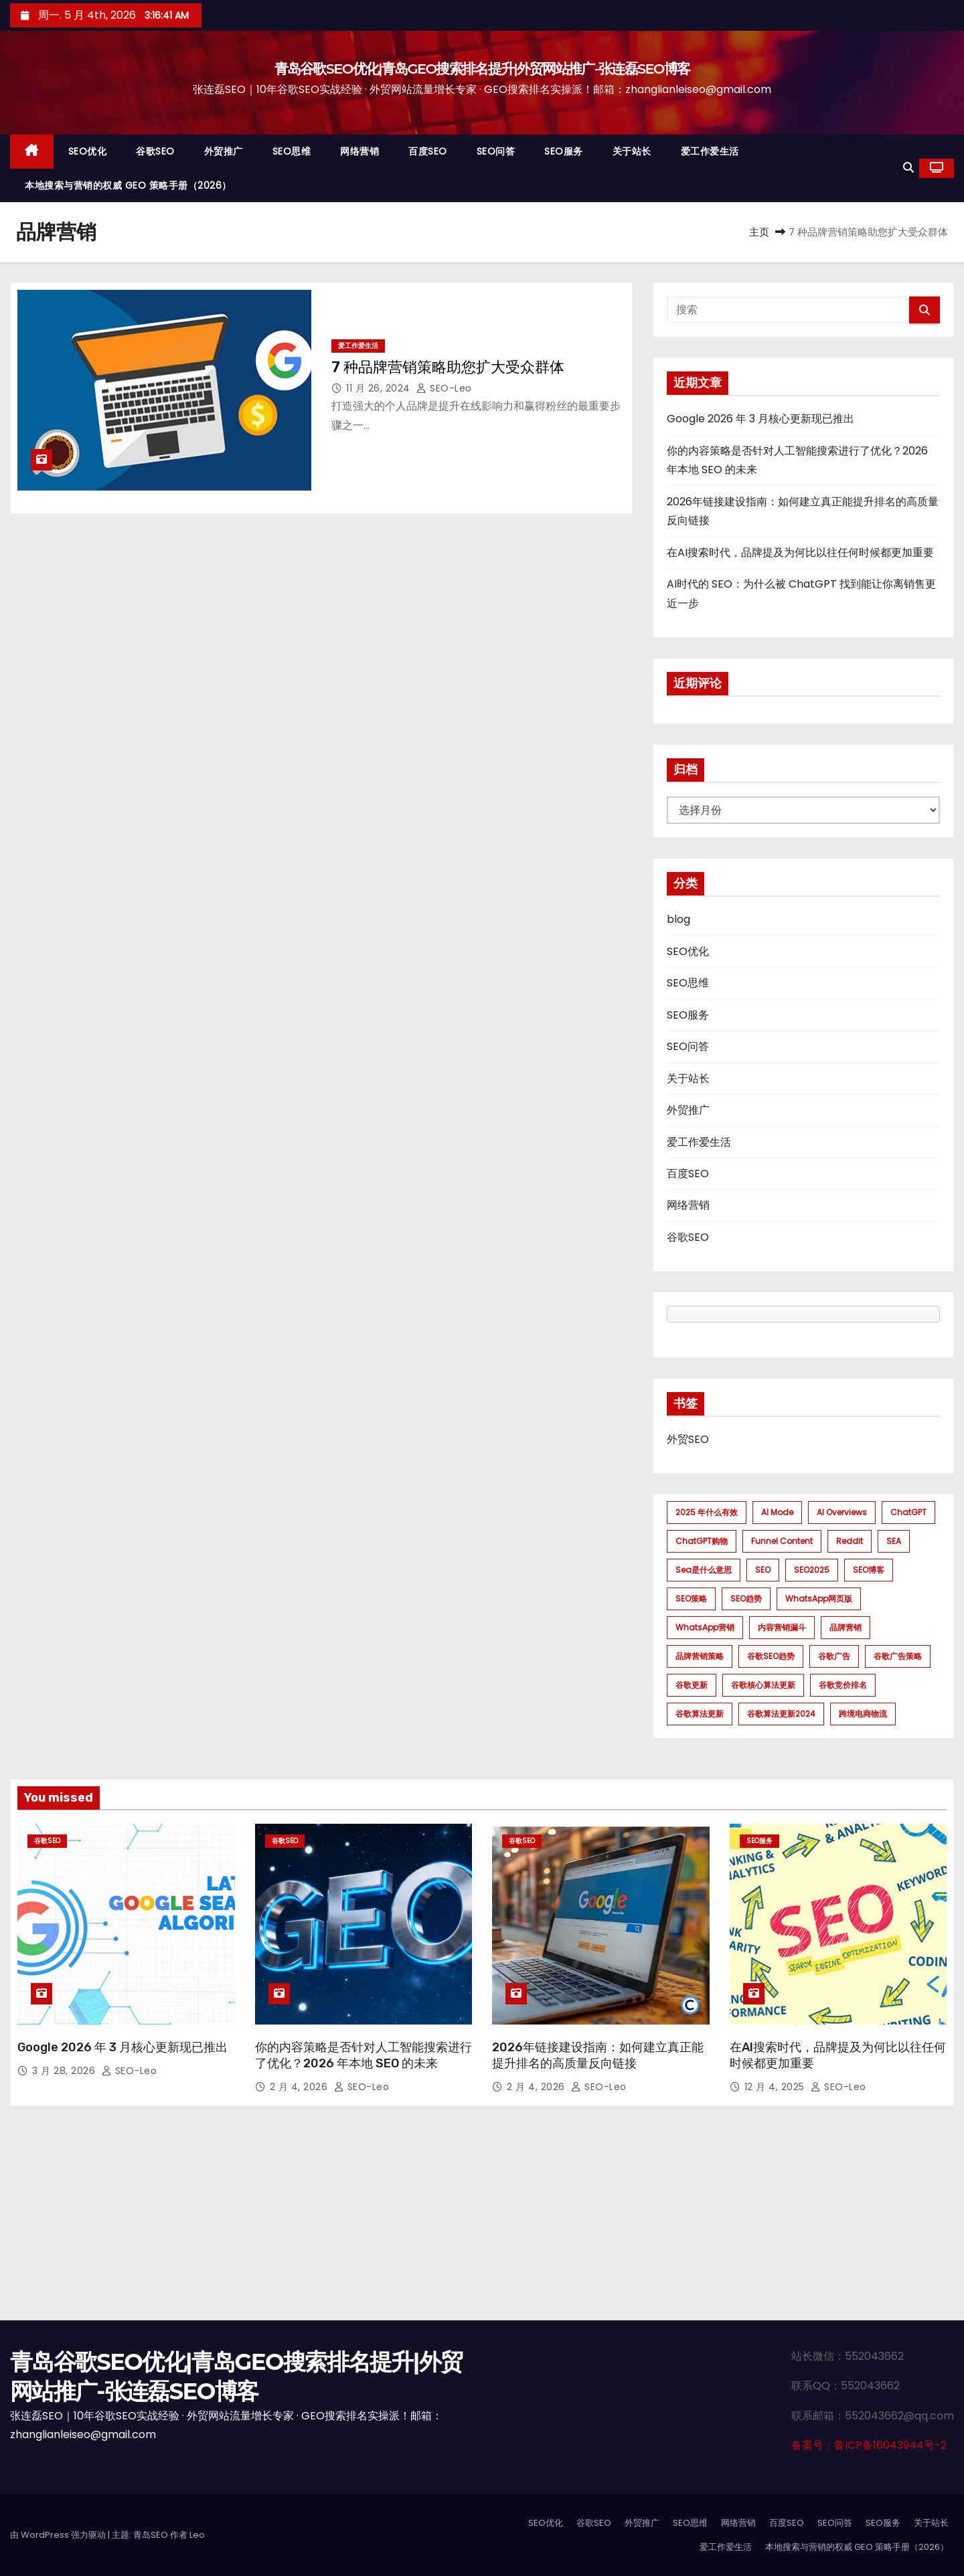 This screenshot has height=2576, width=964. Describe the element at coordinates (678, 919) in the screenshot. I see `blog` at that location.